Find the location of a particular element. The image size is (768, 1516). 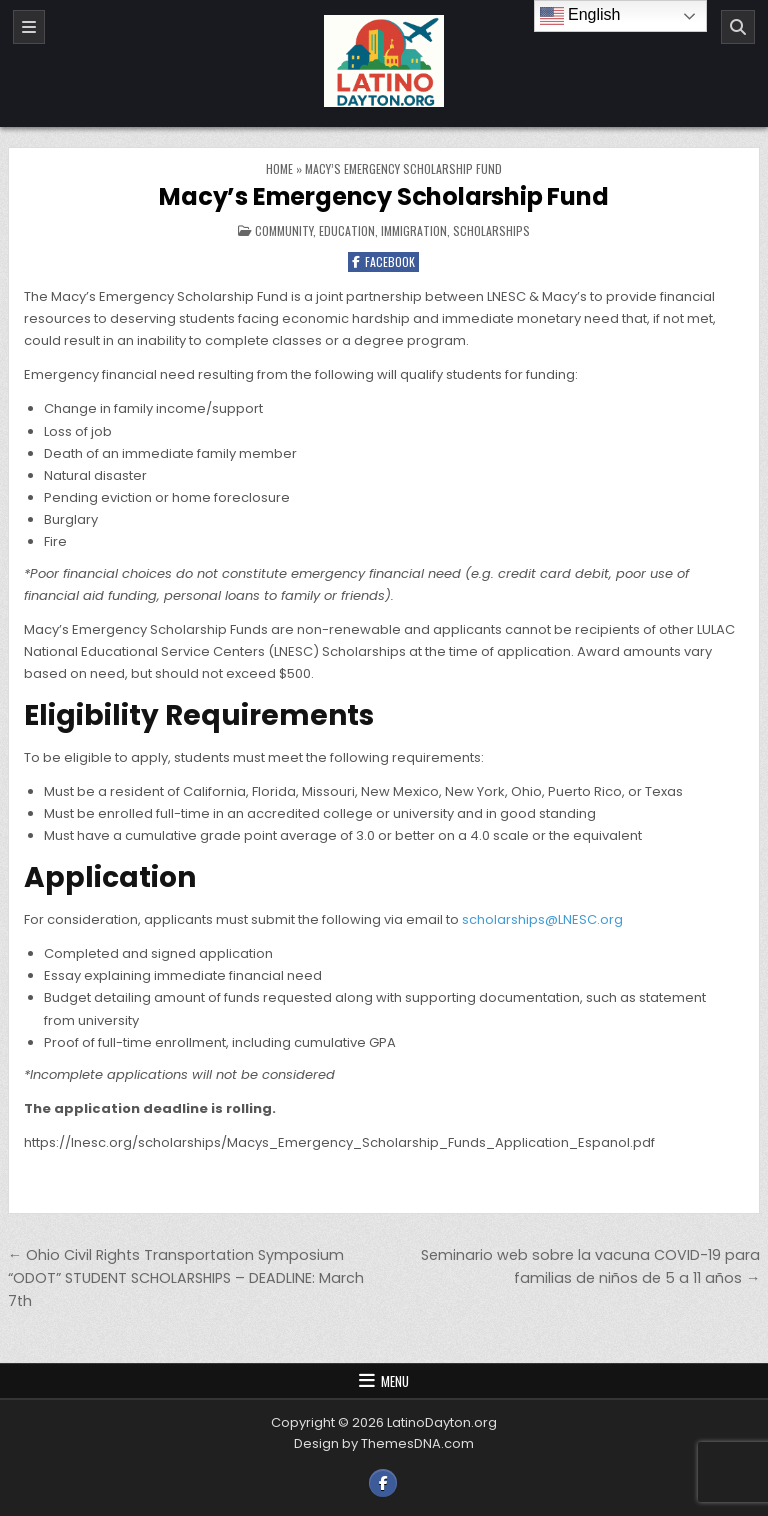

Immigration is located at coordinates (414, 230).